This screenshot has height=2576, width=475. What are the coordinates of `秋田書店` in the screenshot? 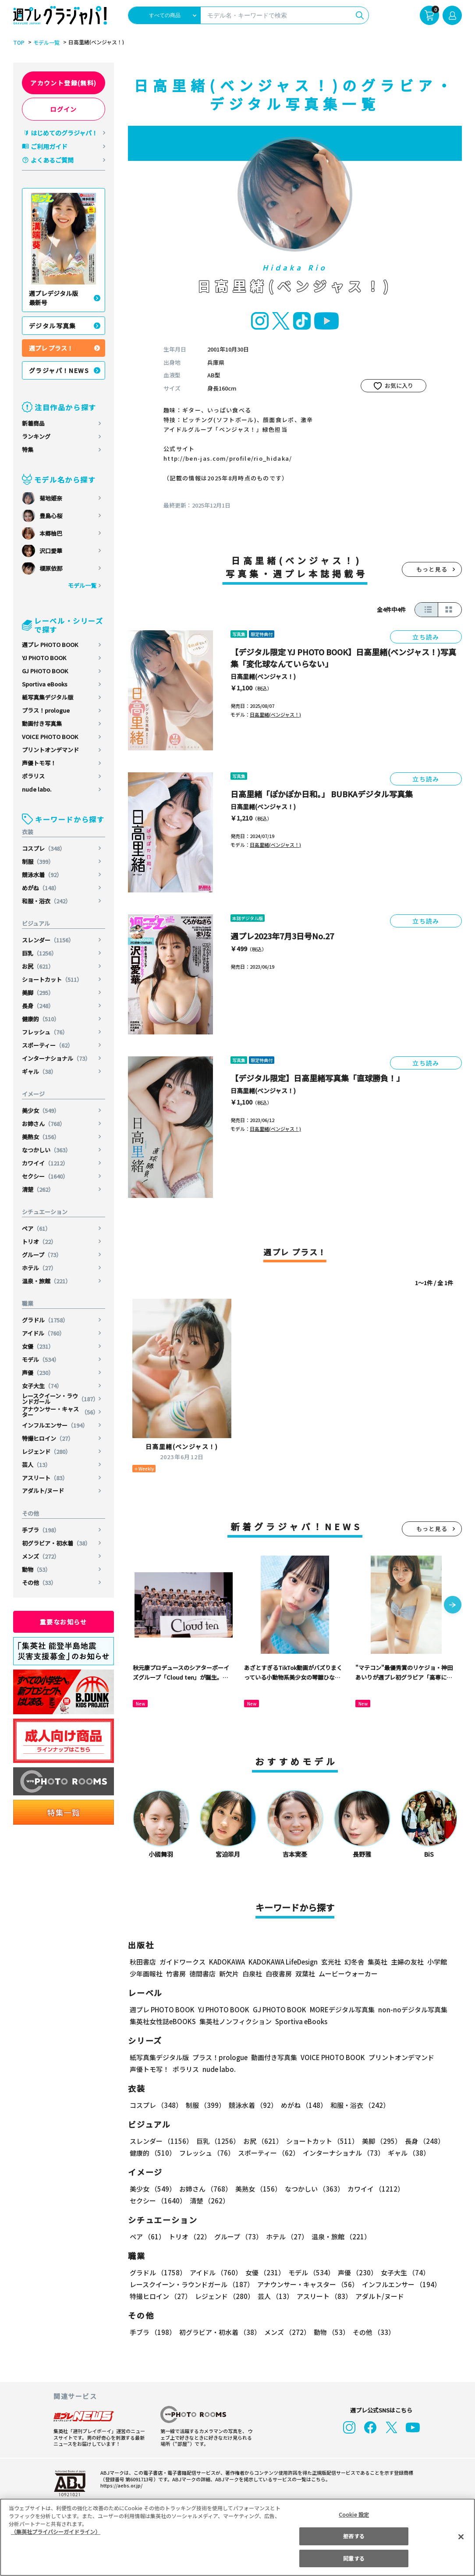 It's located at (143, 1961).